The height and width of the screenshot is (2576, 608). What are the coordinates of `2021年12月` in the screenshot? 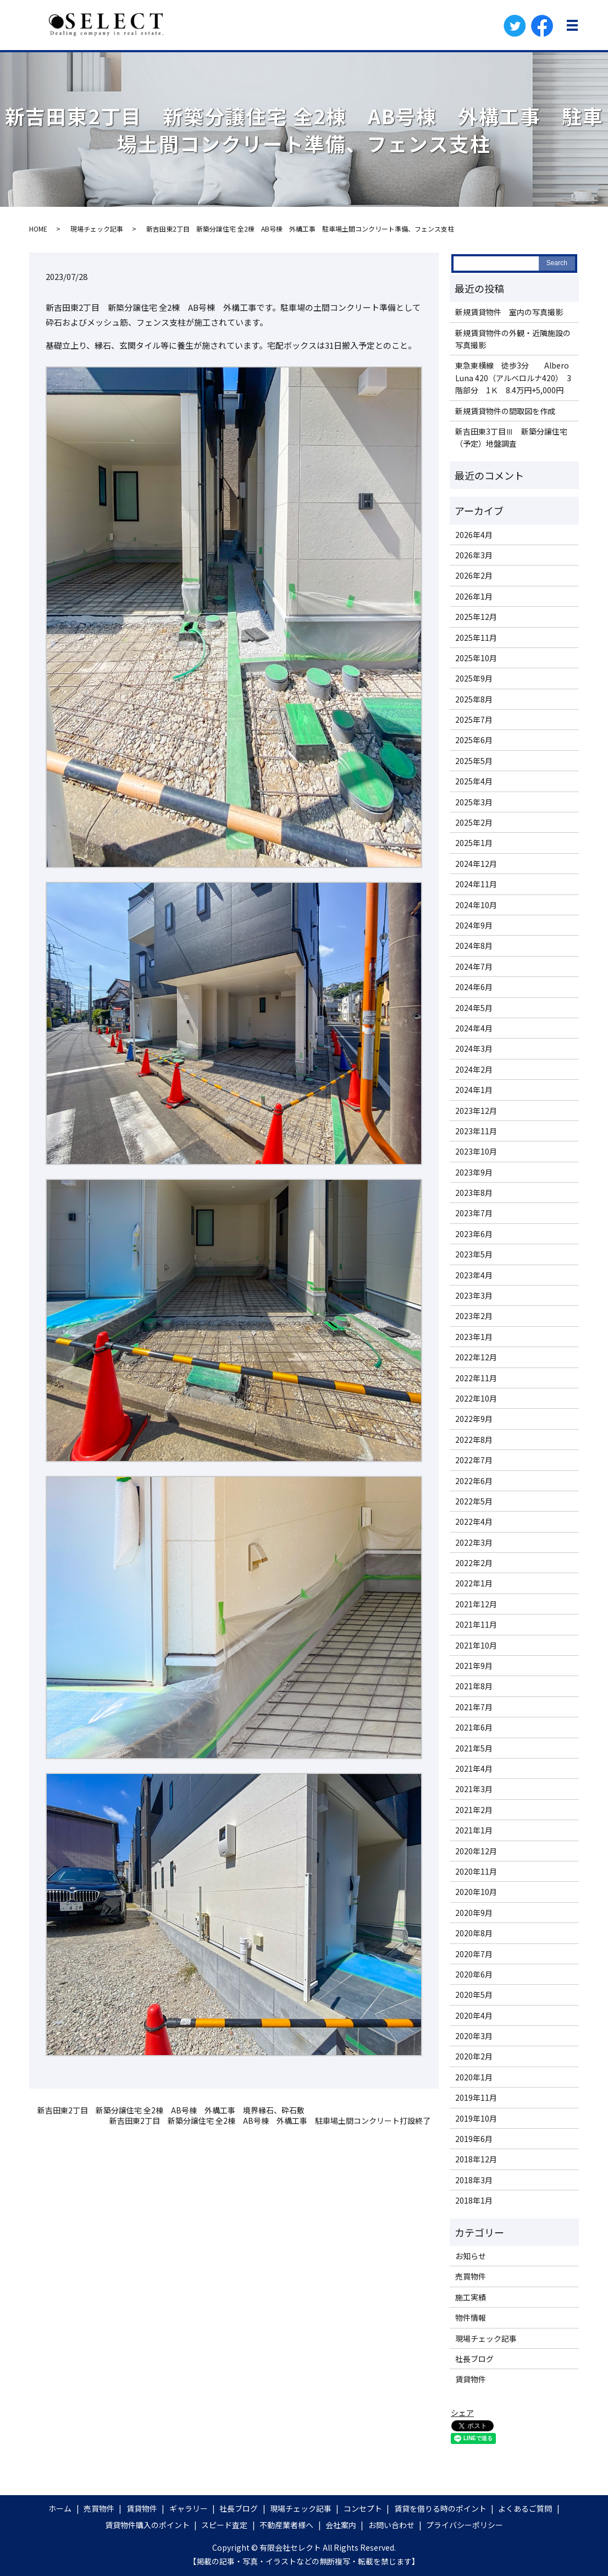 It's located at (476, 1604).